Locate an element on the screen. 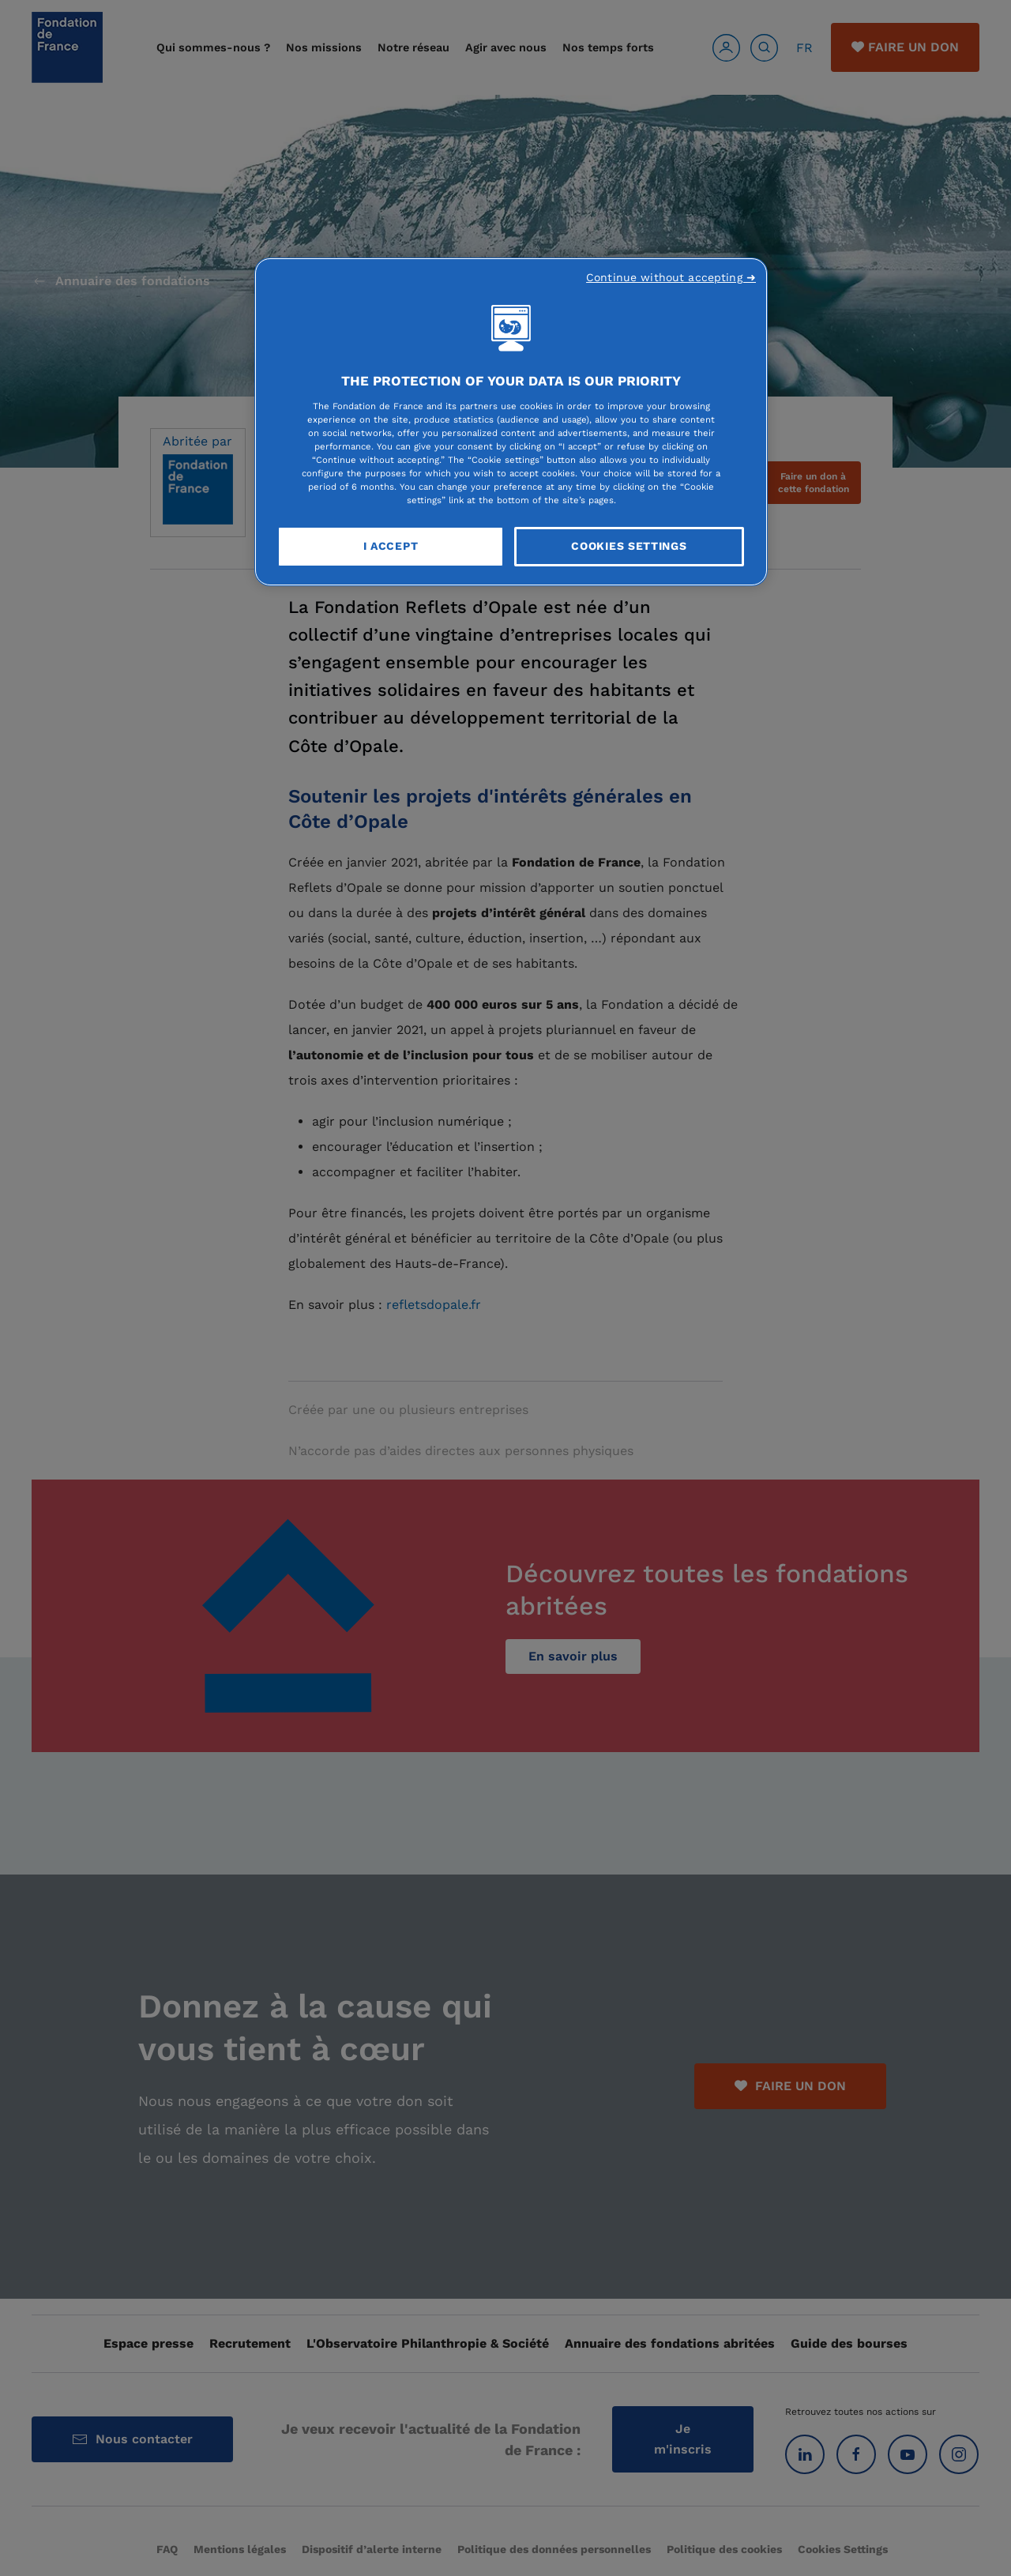 This screenshot has height=2576, width=1011. Continue without accepting ➜ is located at coordinates (671, 277).